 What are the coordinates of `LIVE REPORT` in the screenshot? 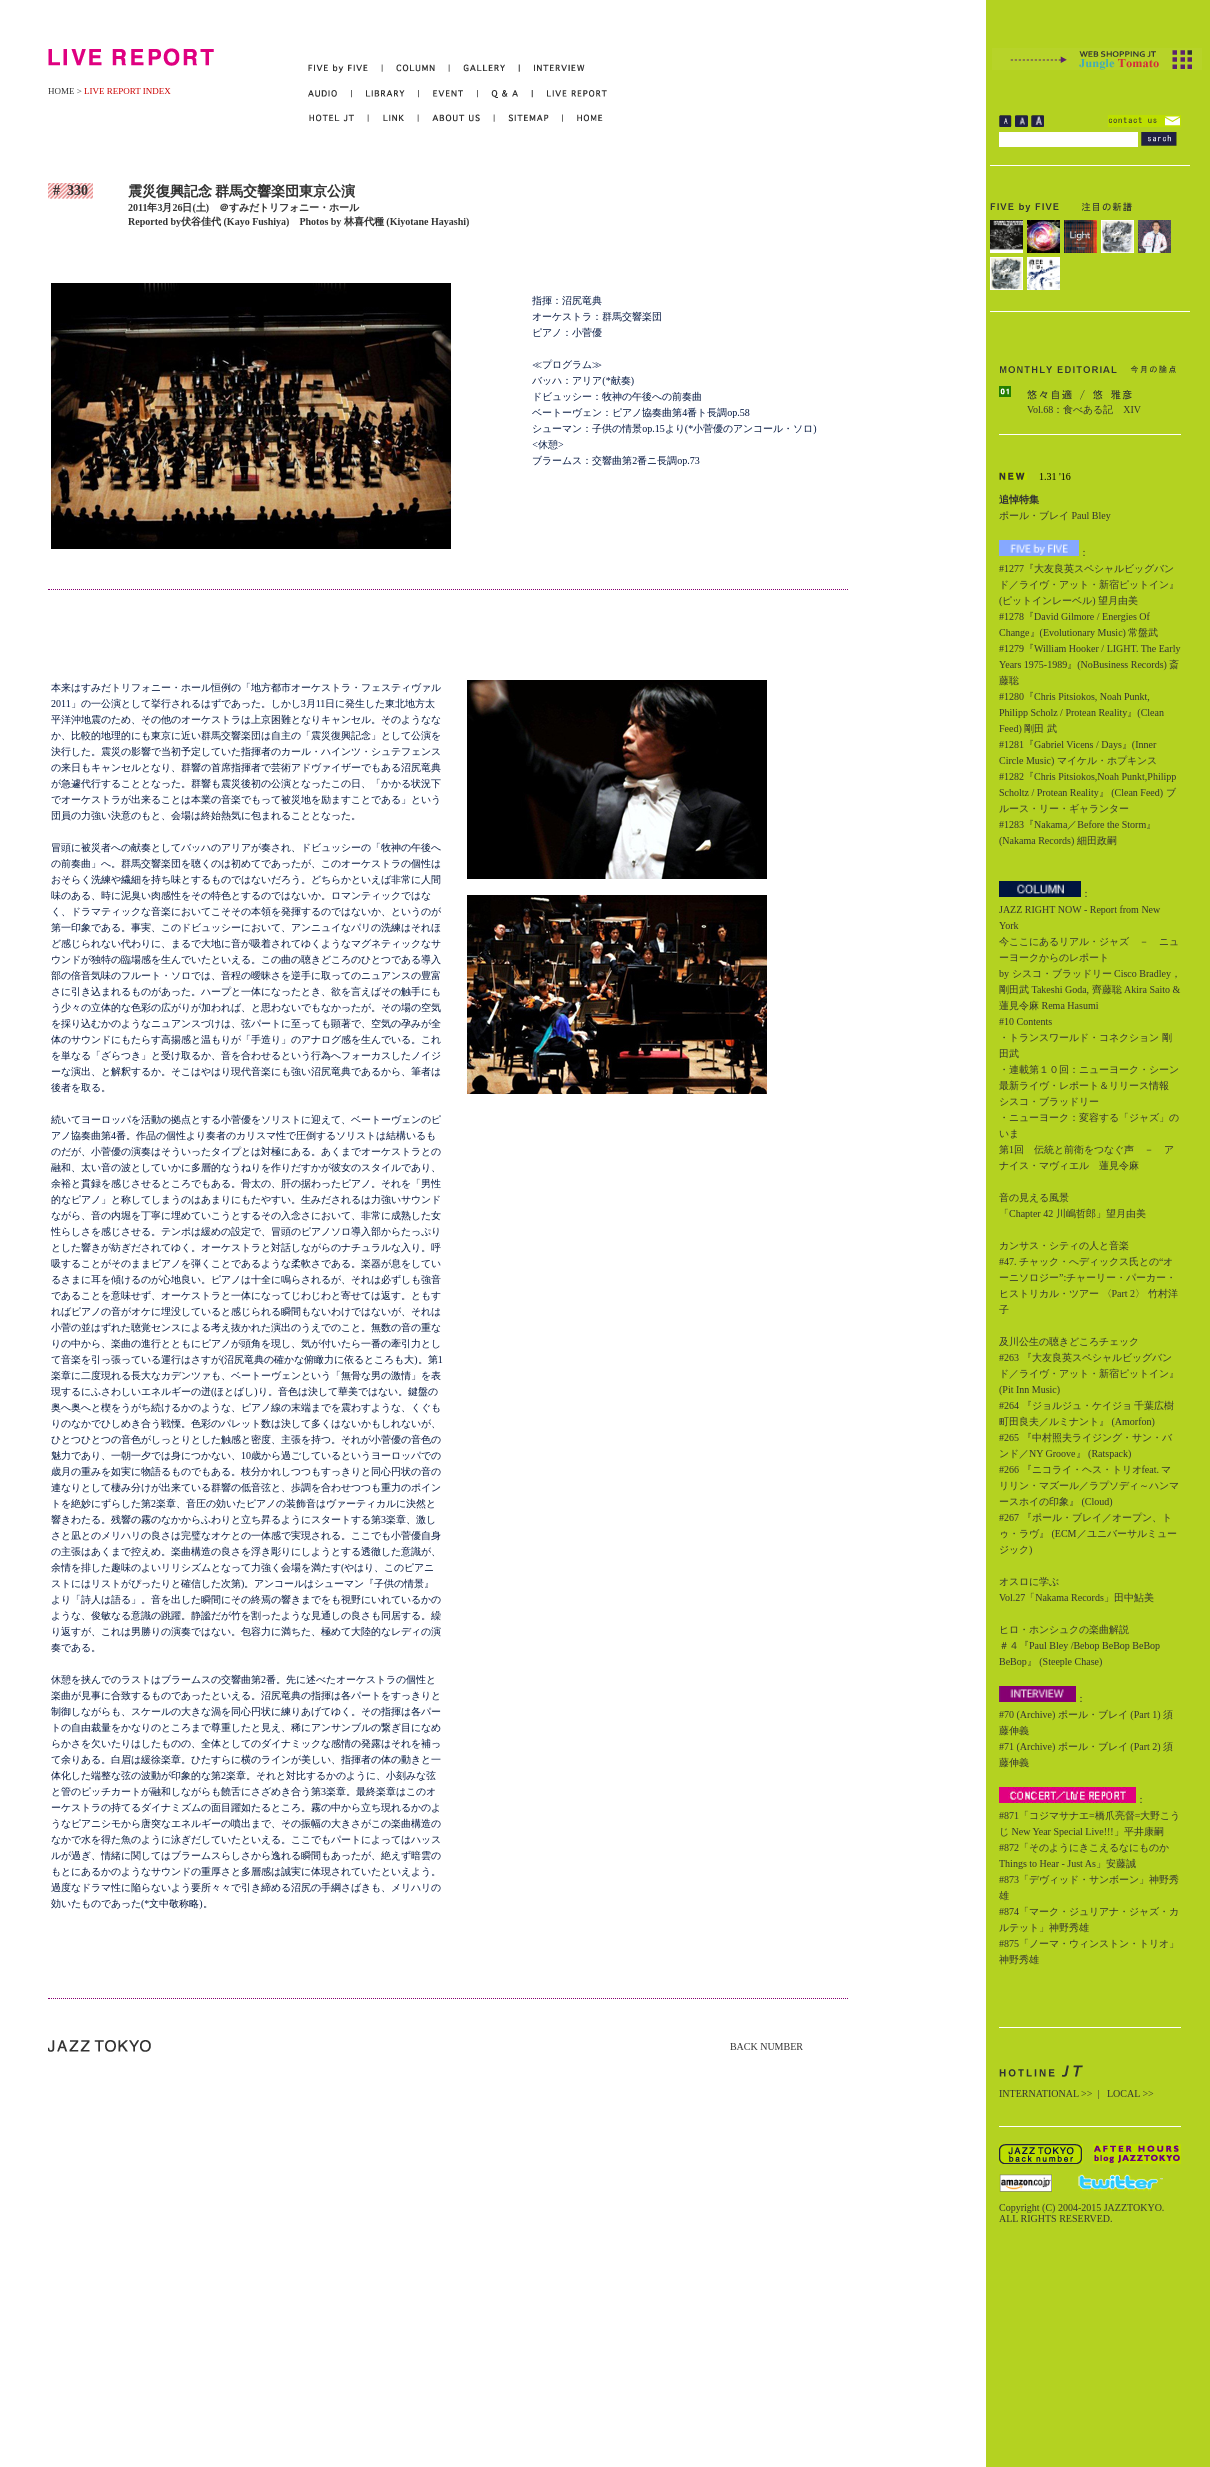 It's located at (570, 93).